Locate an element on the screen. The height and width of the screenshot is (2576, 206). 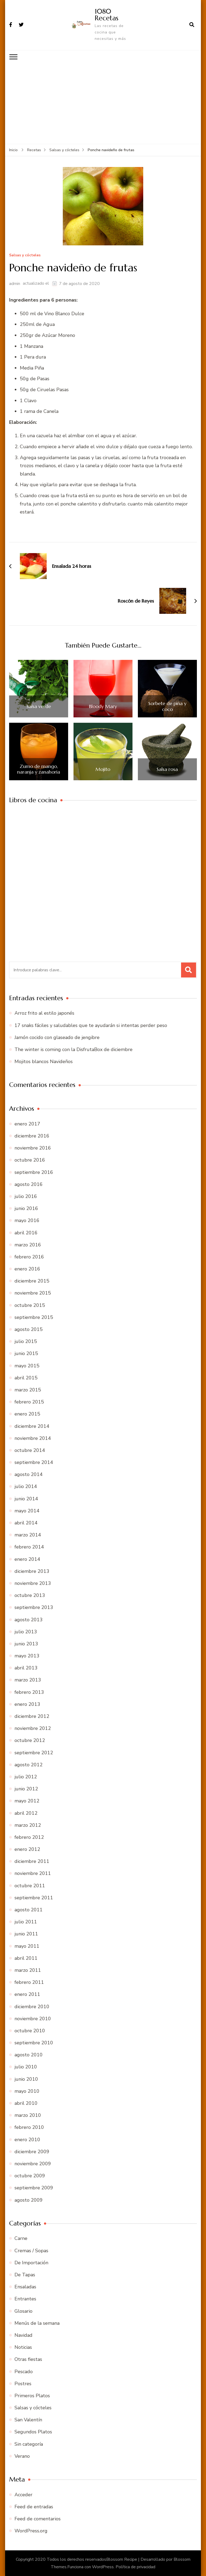
San Valentín is located at coordinates (28, 2420).